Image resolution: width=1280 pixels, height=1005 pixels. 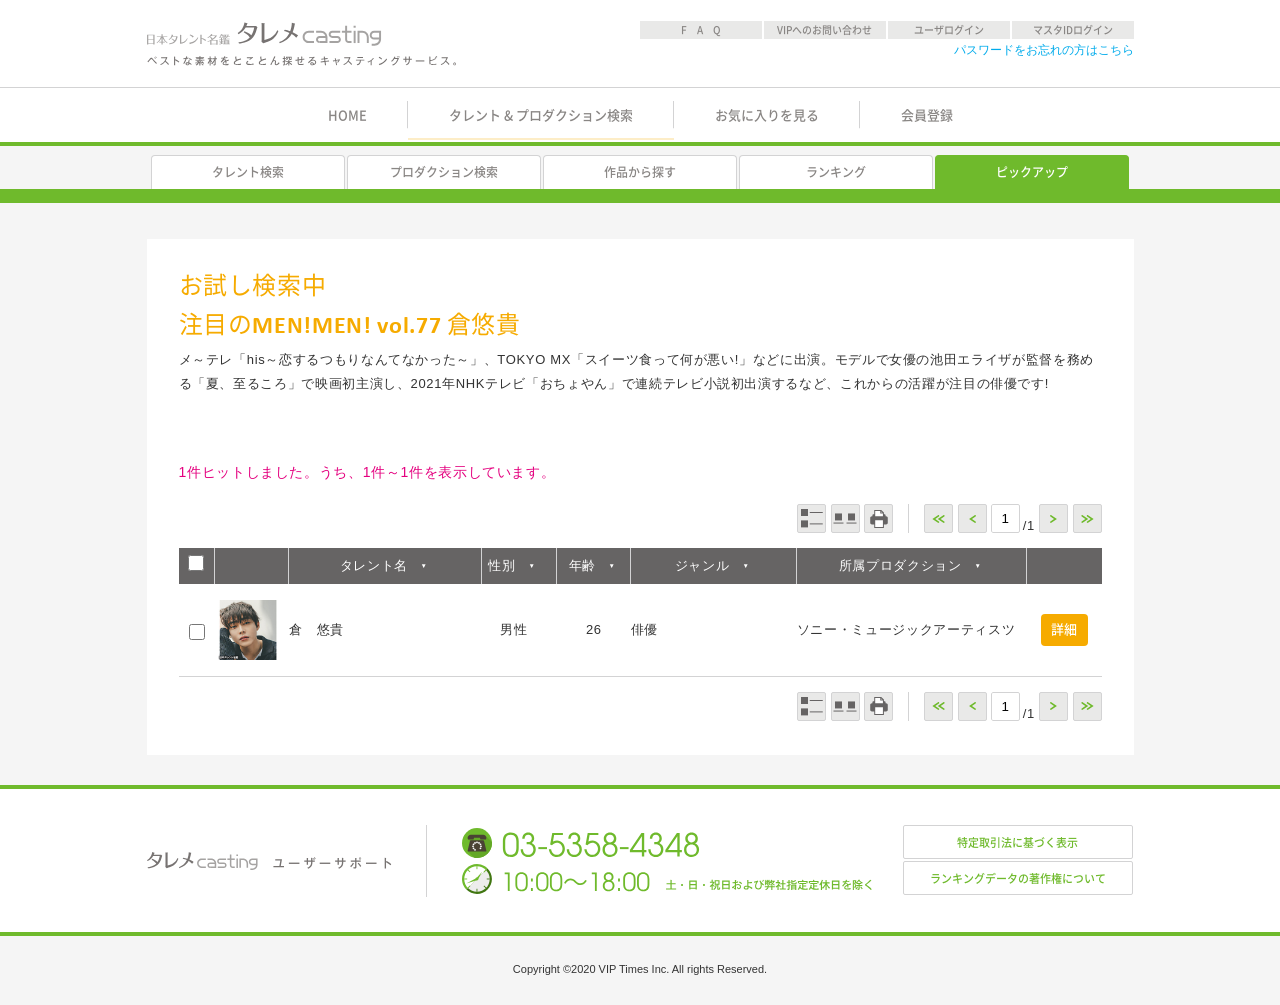 What do you see at coordinates (767, 115) in the screenshot?
I see `お気に入りを見る` at bounding box center [767, 115].